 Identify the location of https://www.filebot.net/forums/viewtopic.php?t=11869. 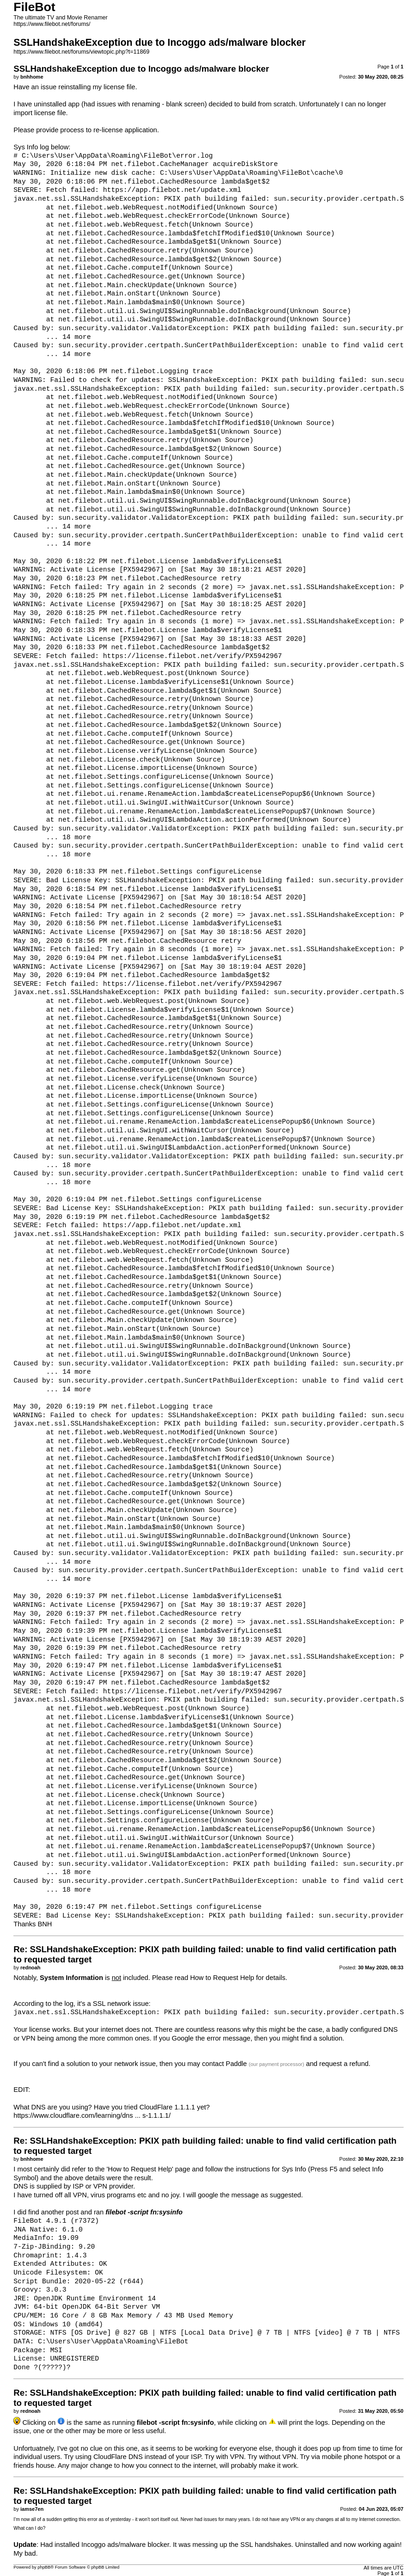
(81, 52).